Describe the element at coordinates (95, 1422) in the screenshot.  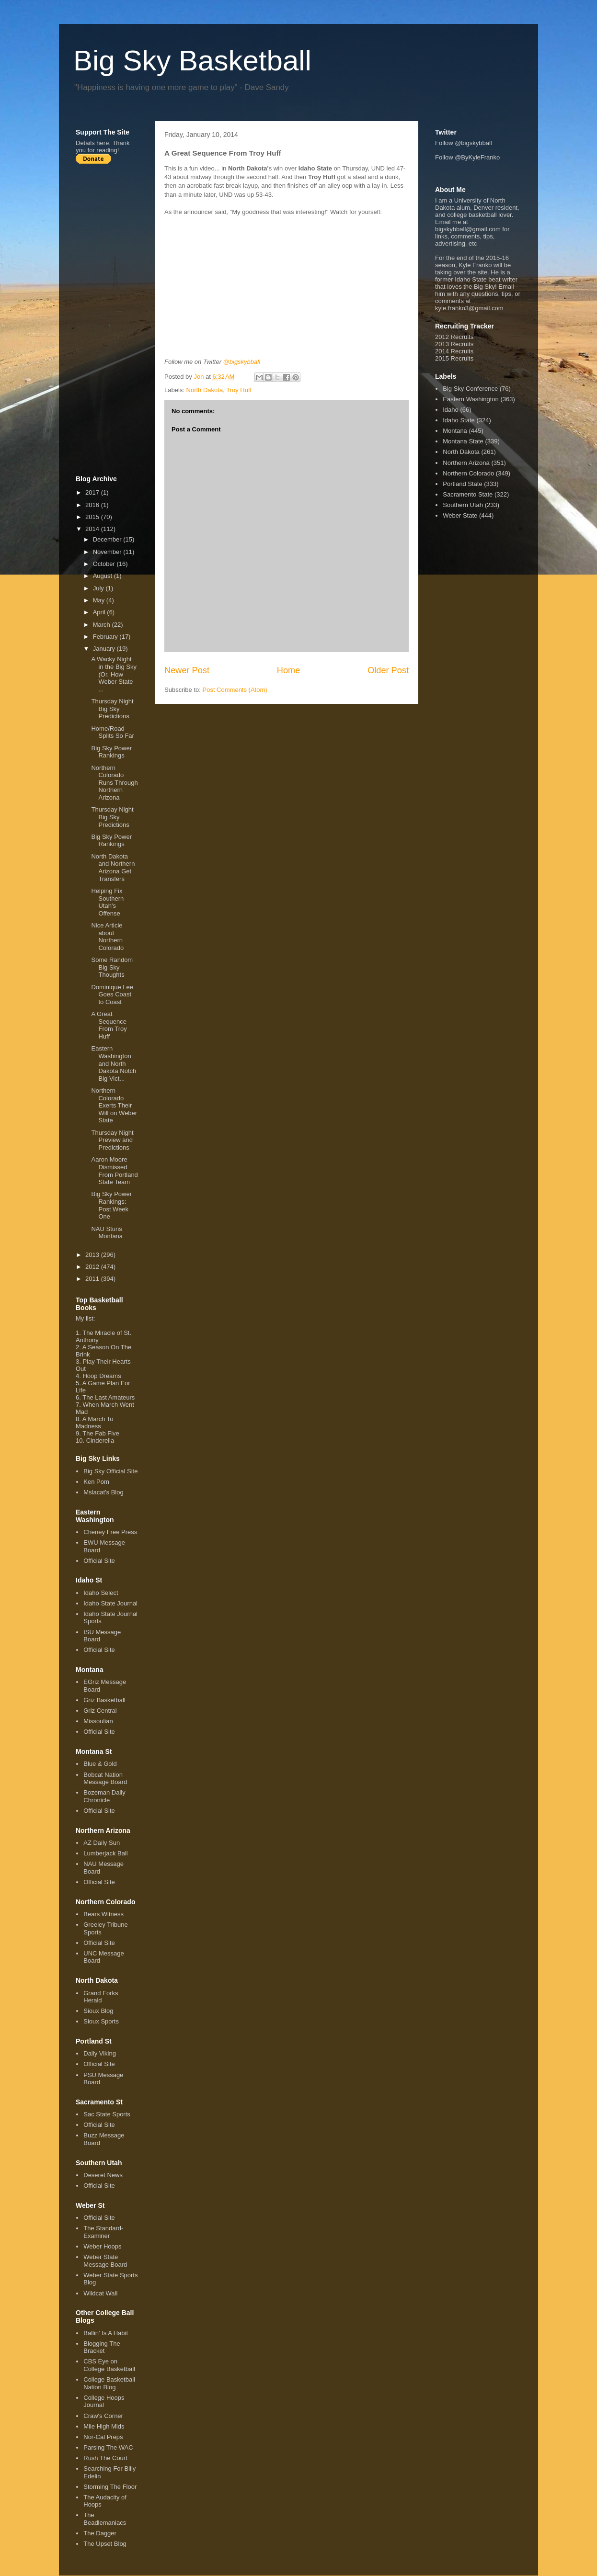
I see `A March To Madness` at that location.